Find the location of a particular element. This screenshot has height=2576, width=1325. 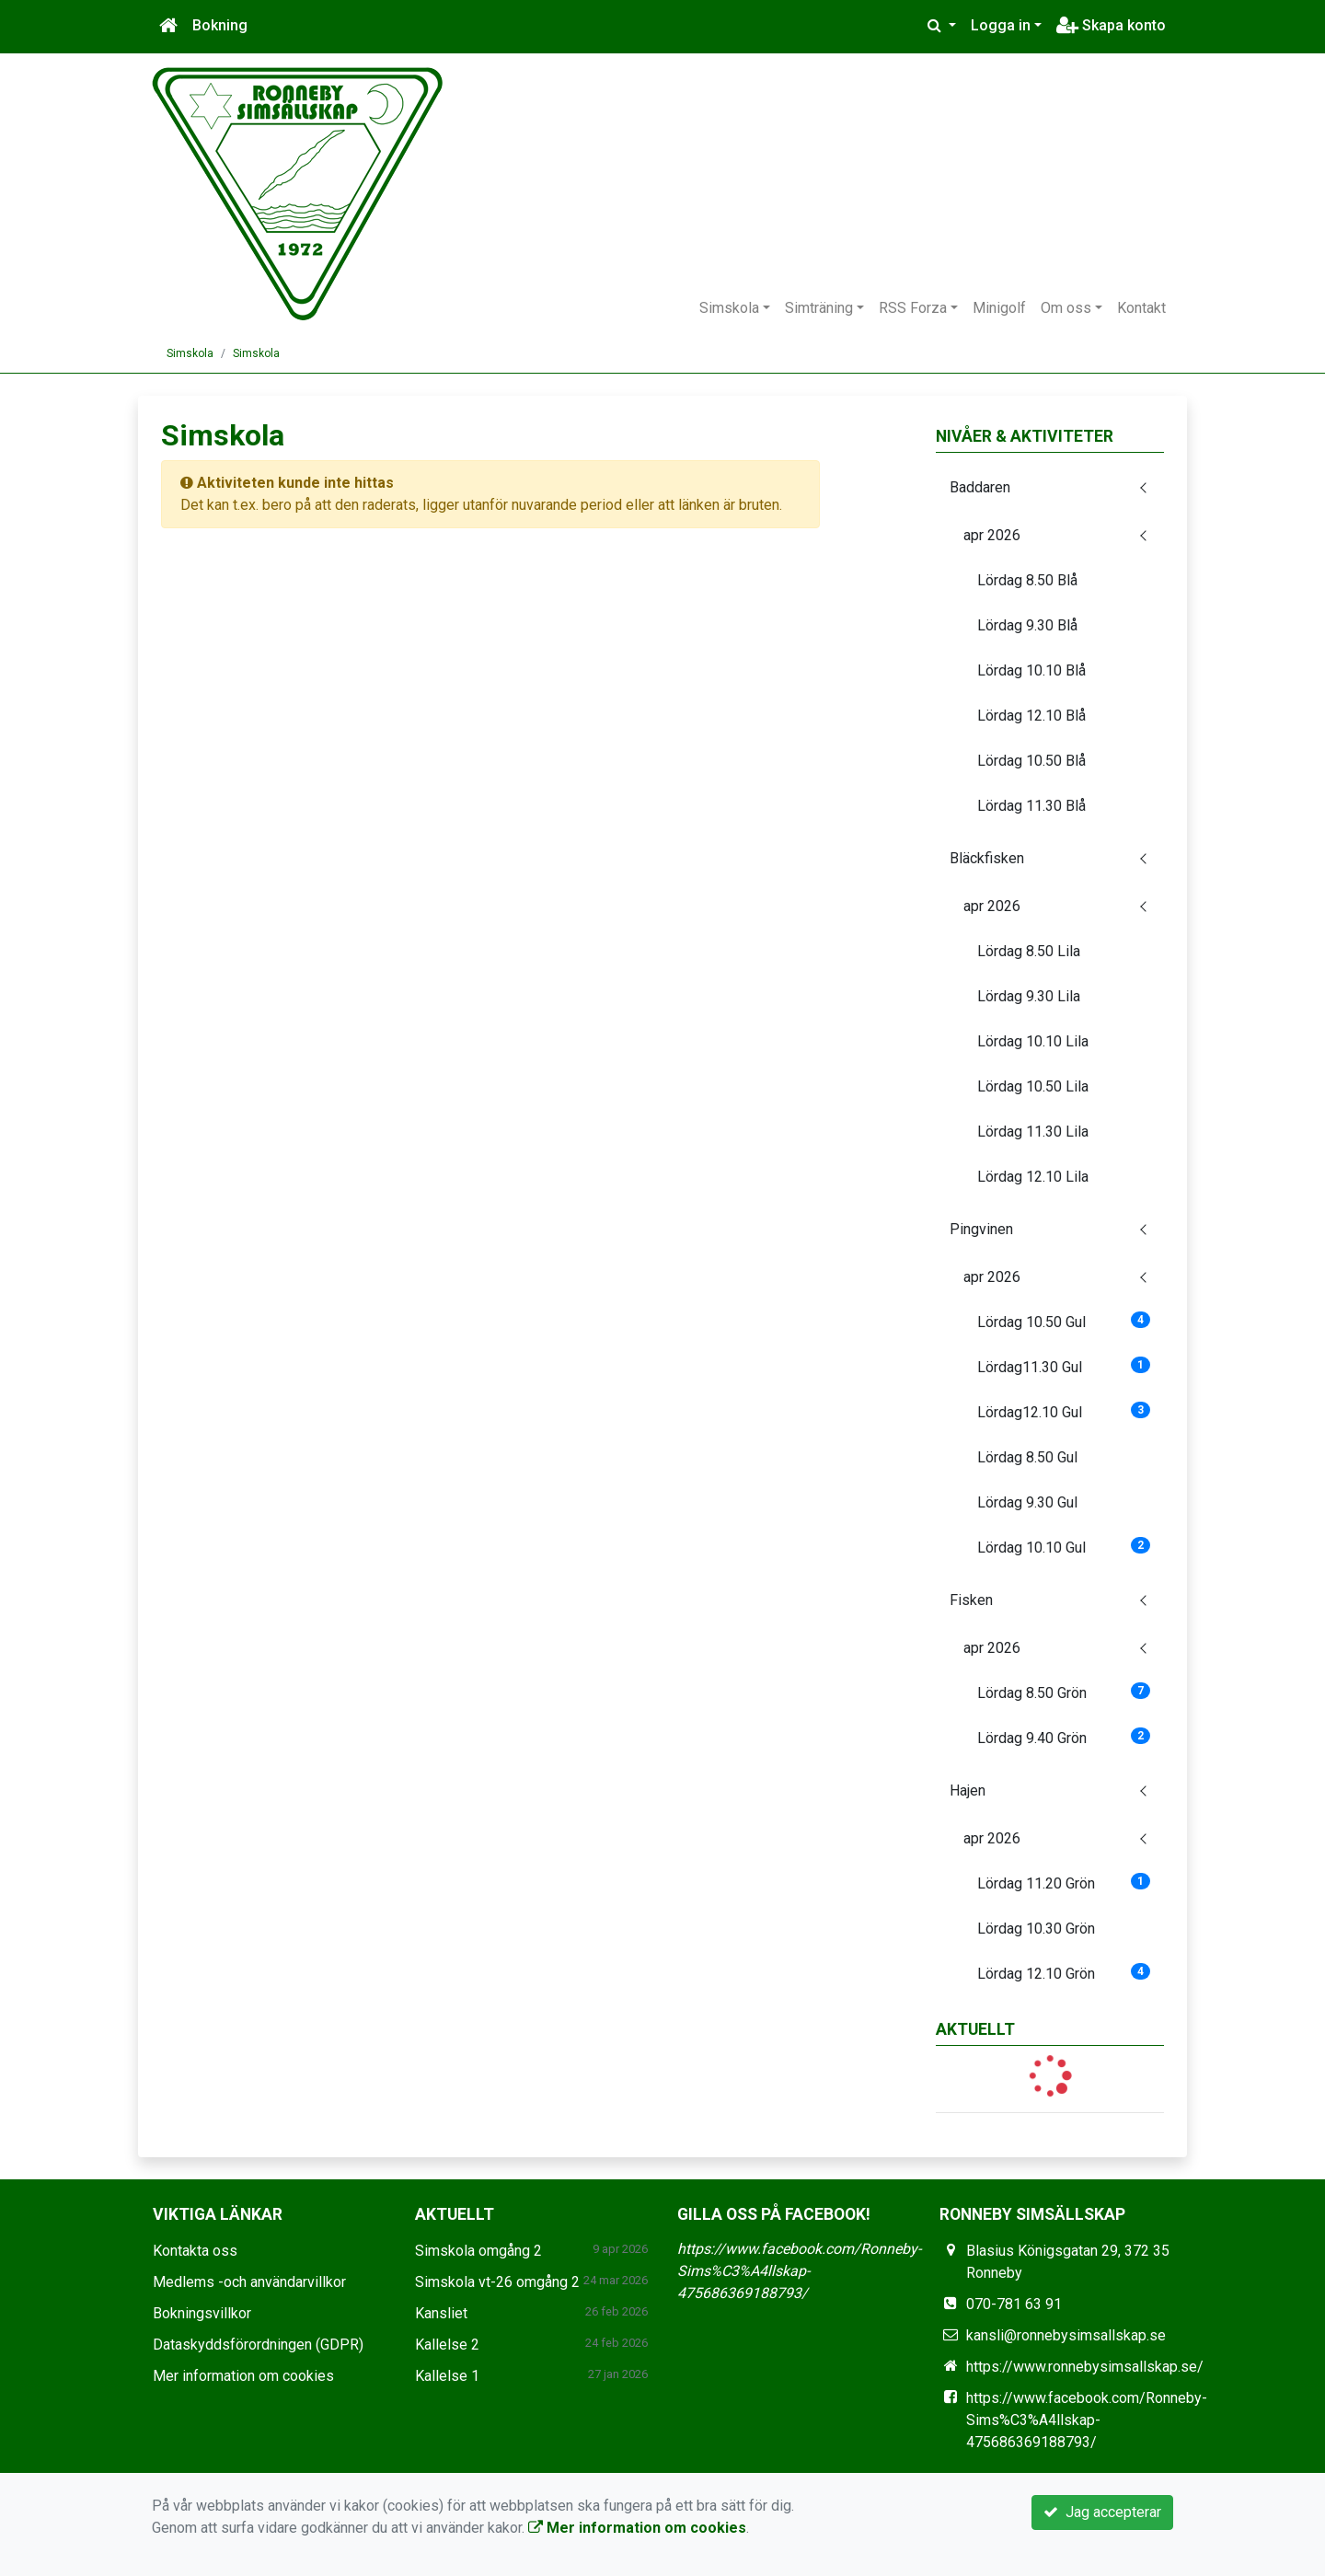

Baddaren is located at coordinates (980, 487).